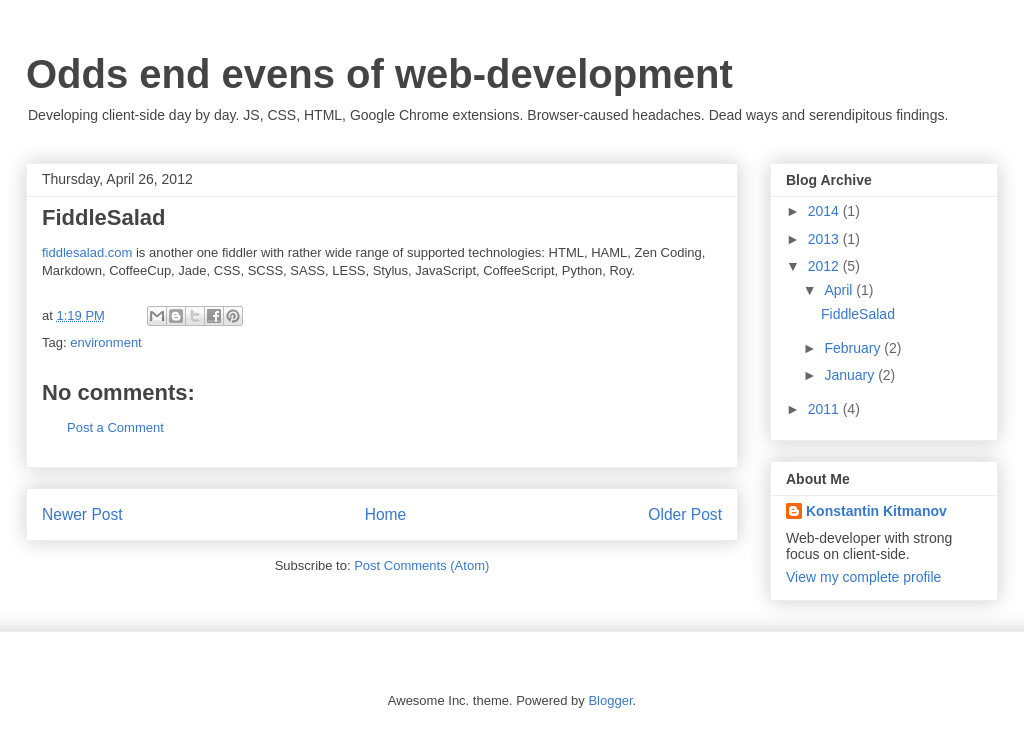  I want to click on Blogger, so click(610, 700).